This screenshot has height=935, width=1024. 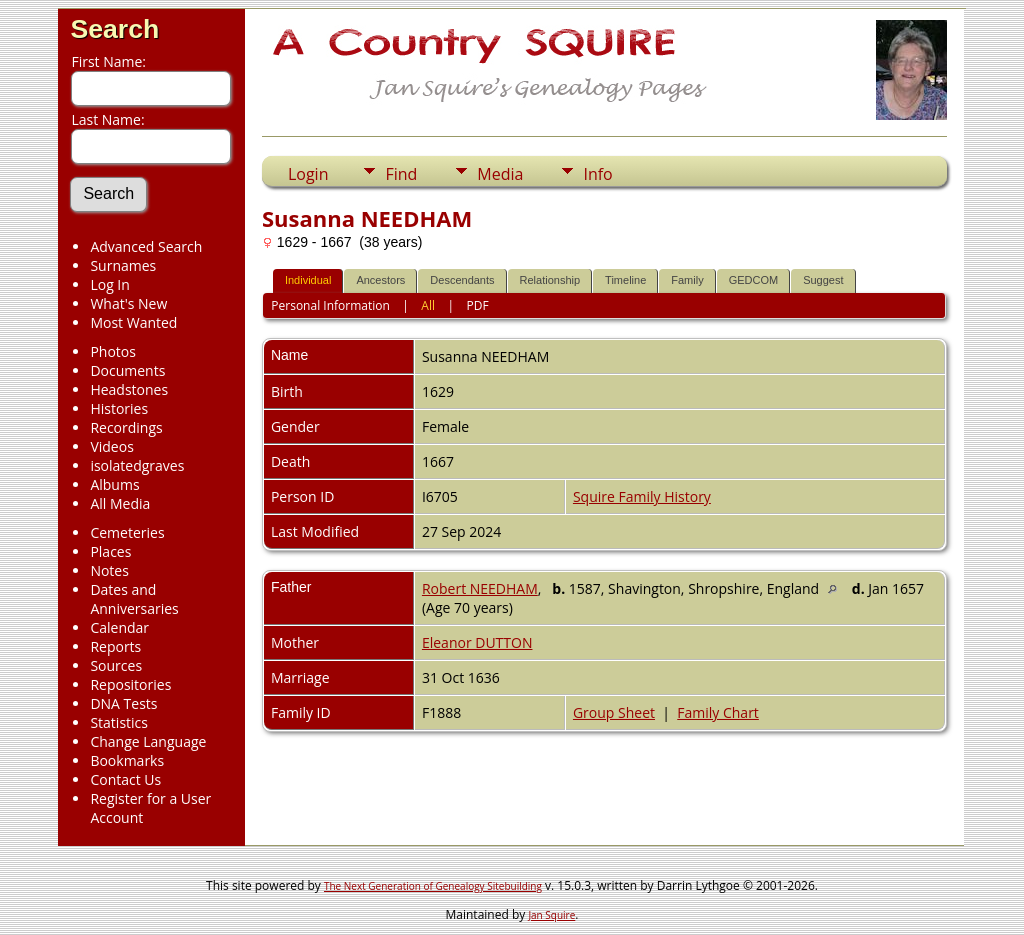 I want to click on Robert NEEDHAM, so click(x=480, y=588).